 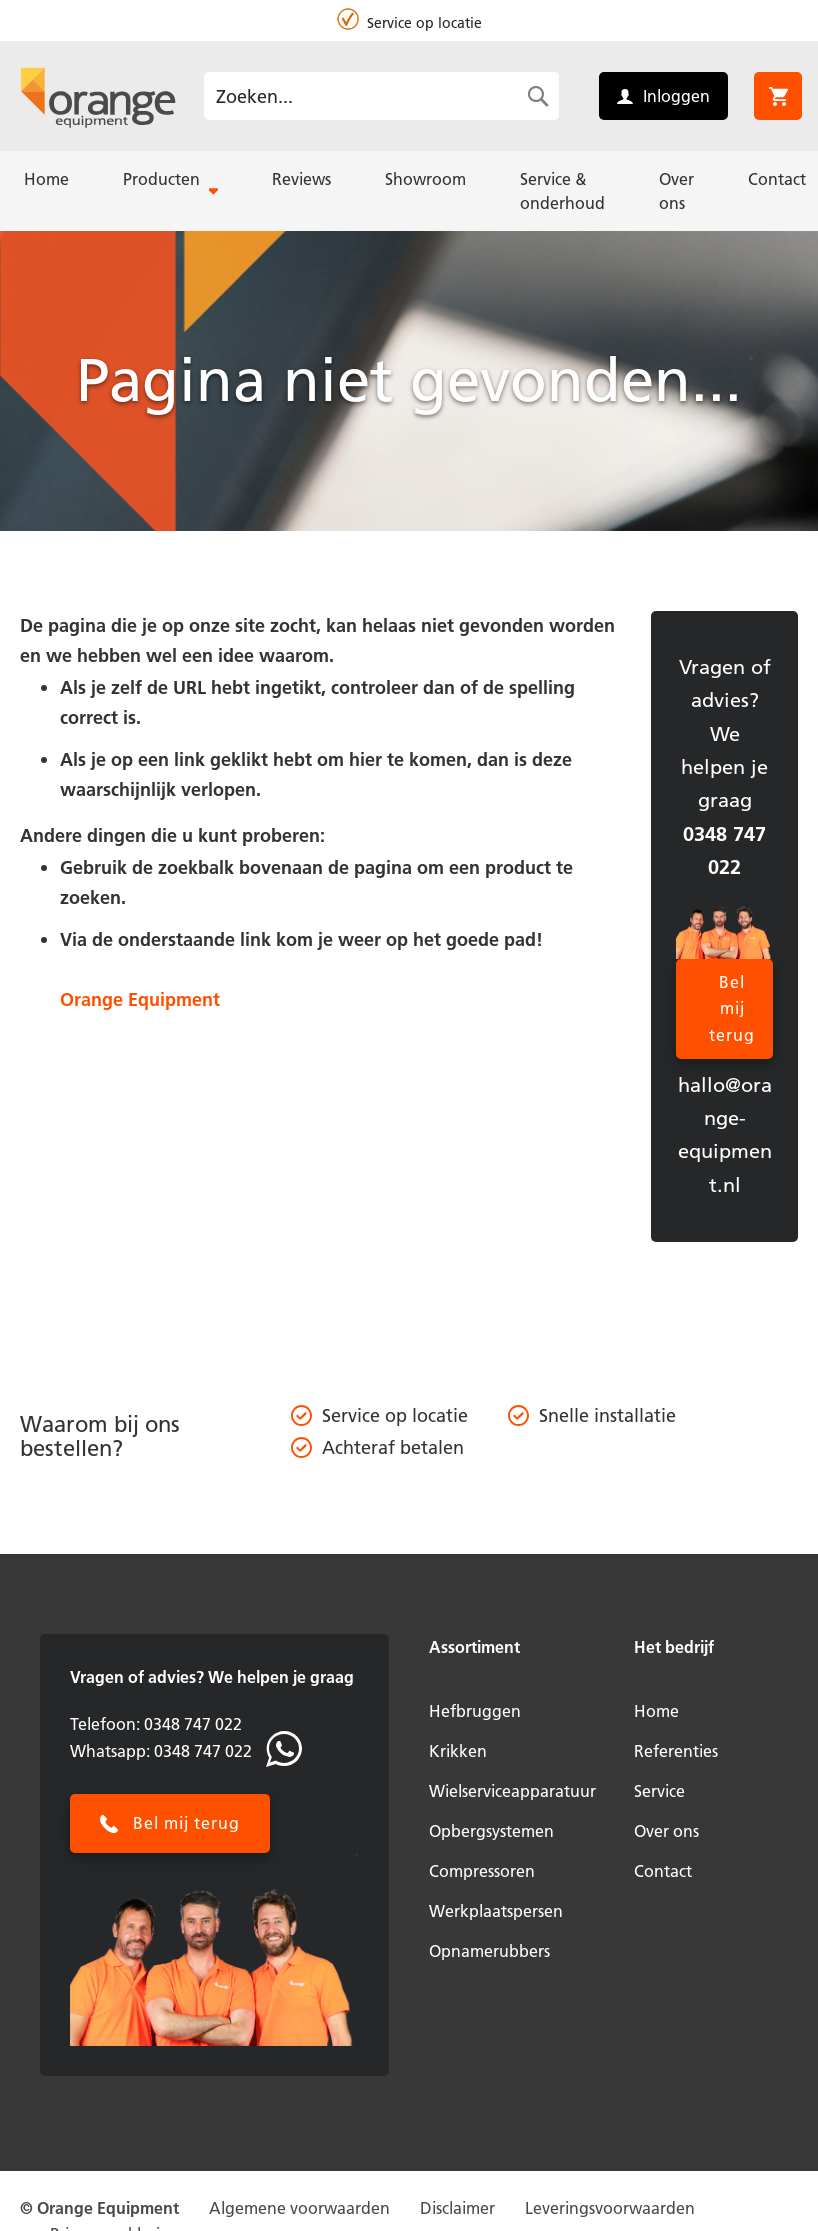 I want to click on [menuitem], so click(x=46, y=179).